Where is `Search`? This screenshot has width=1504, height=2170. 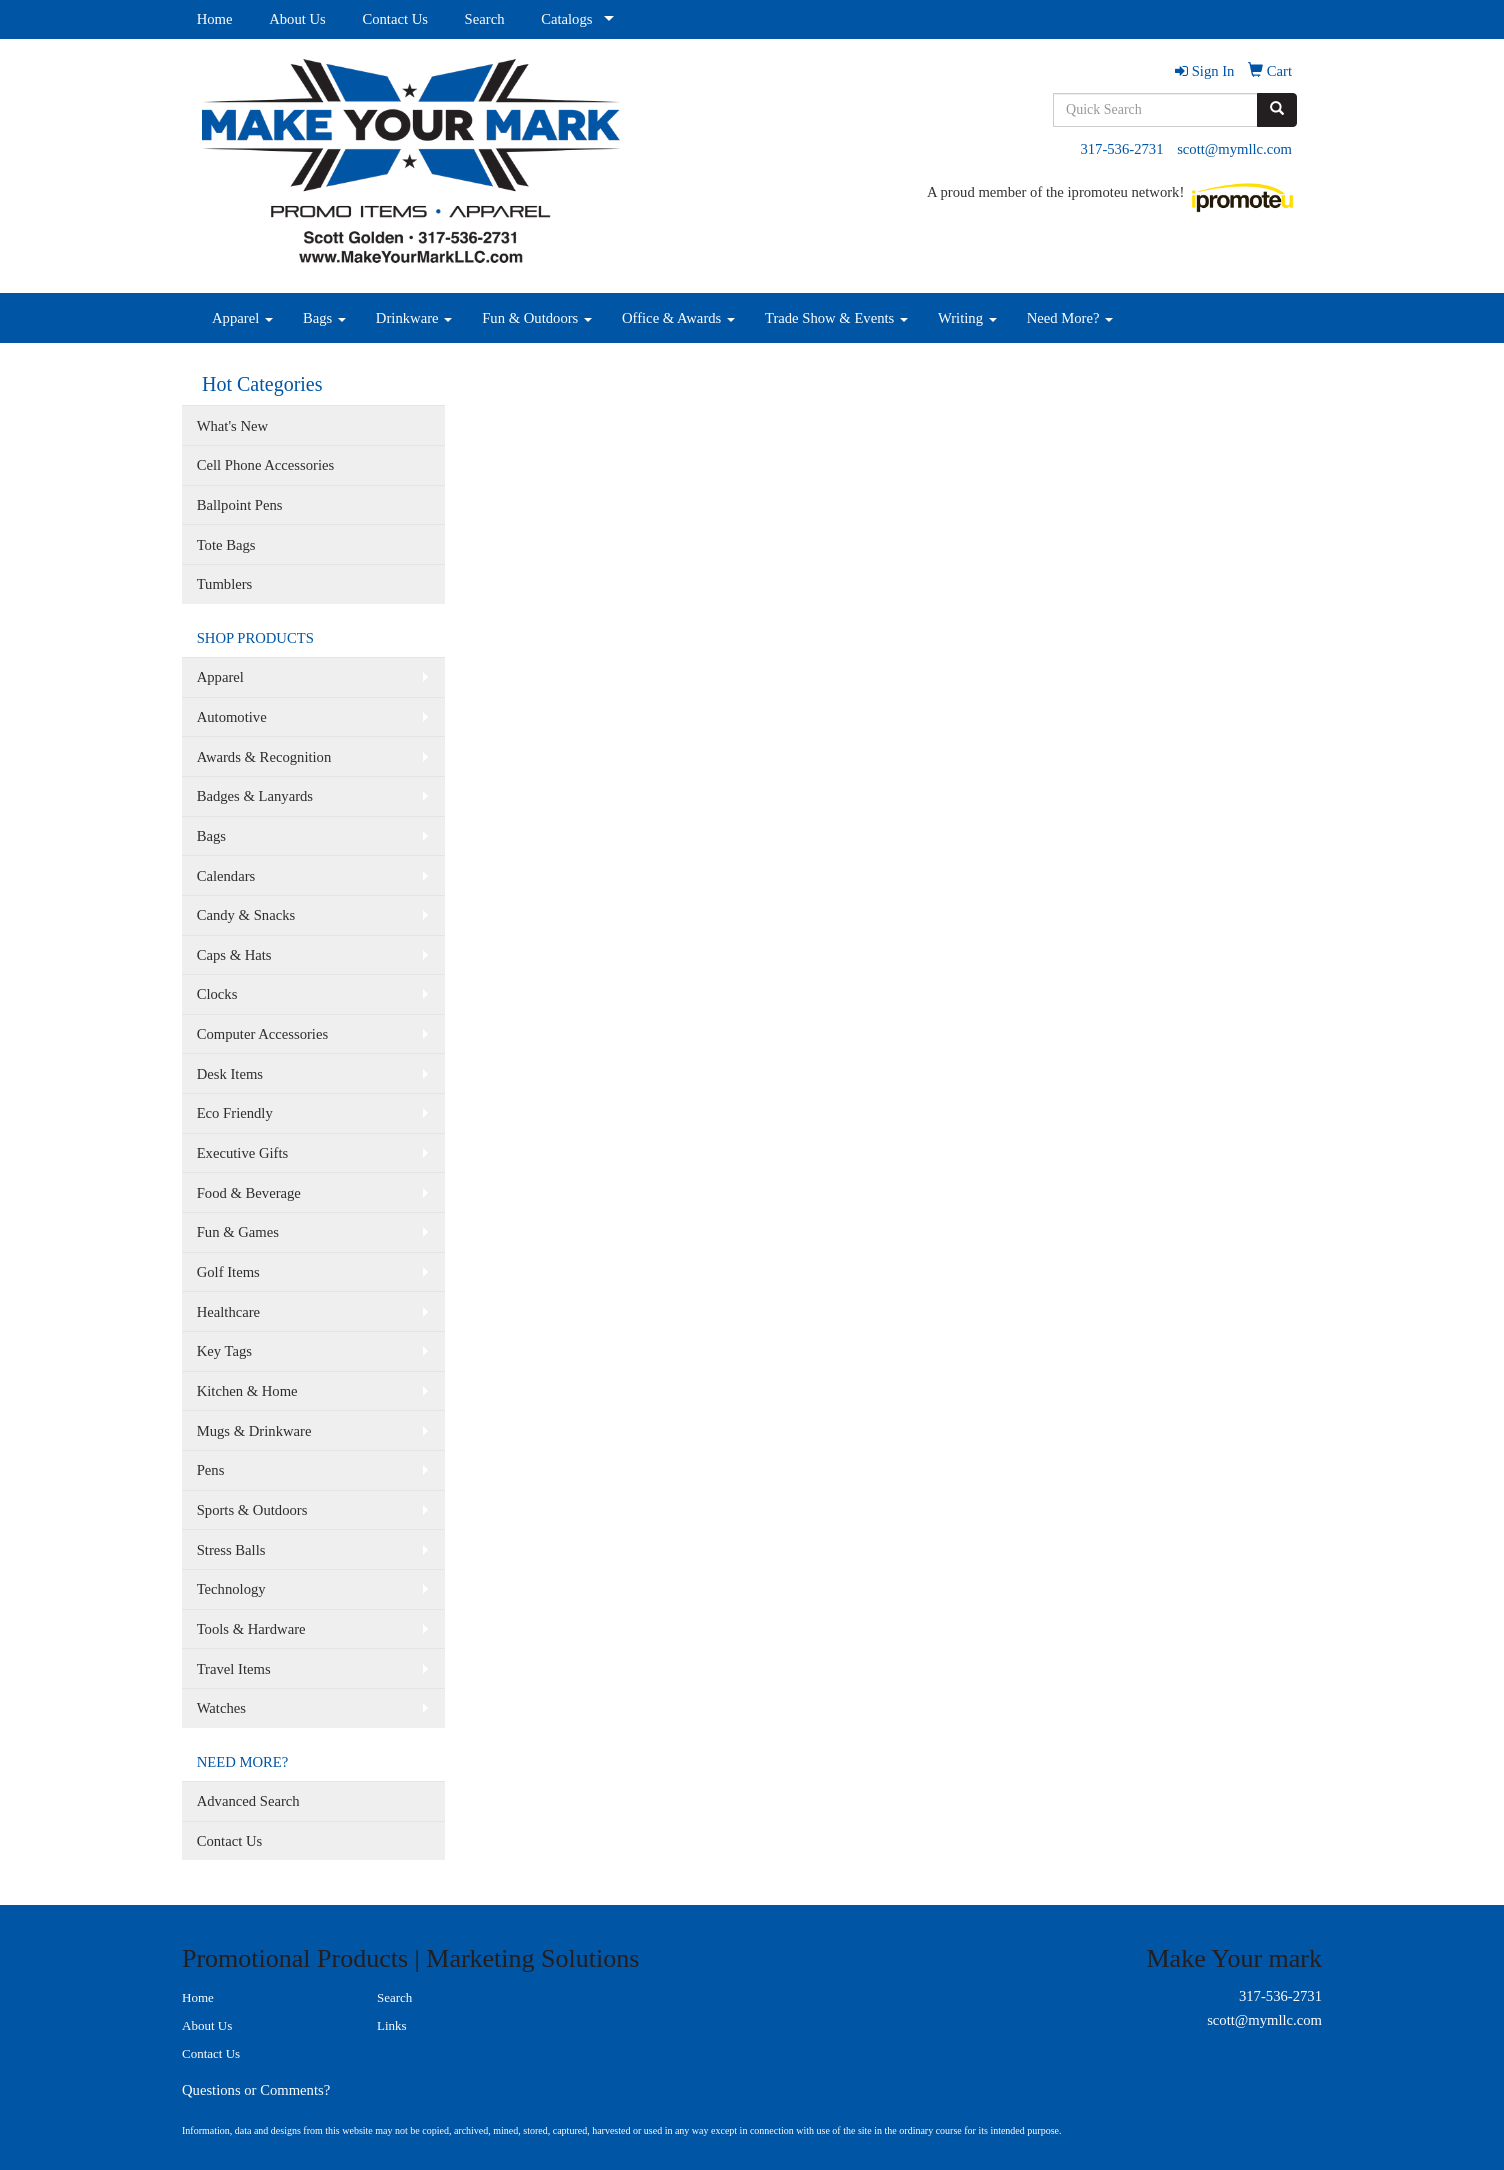 Search is located at coordinates (485, 19).